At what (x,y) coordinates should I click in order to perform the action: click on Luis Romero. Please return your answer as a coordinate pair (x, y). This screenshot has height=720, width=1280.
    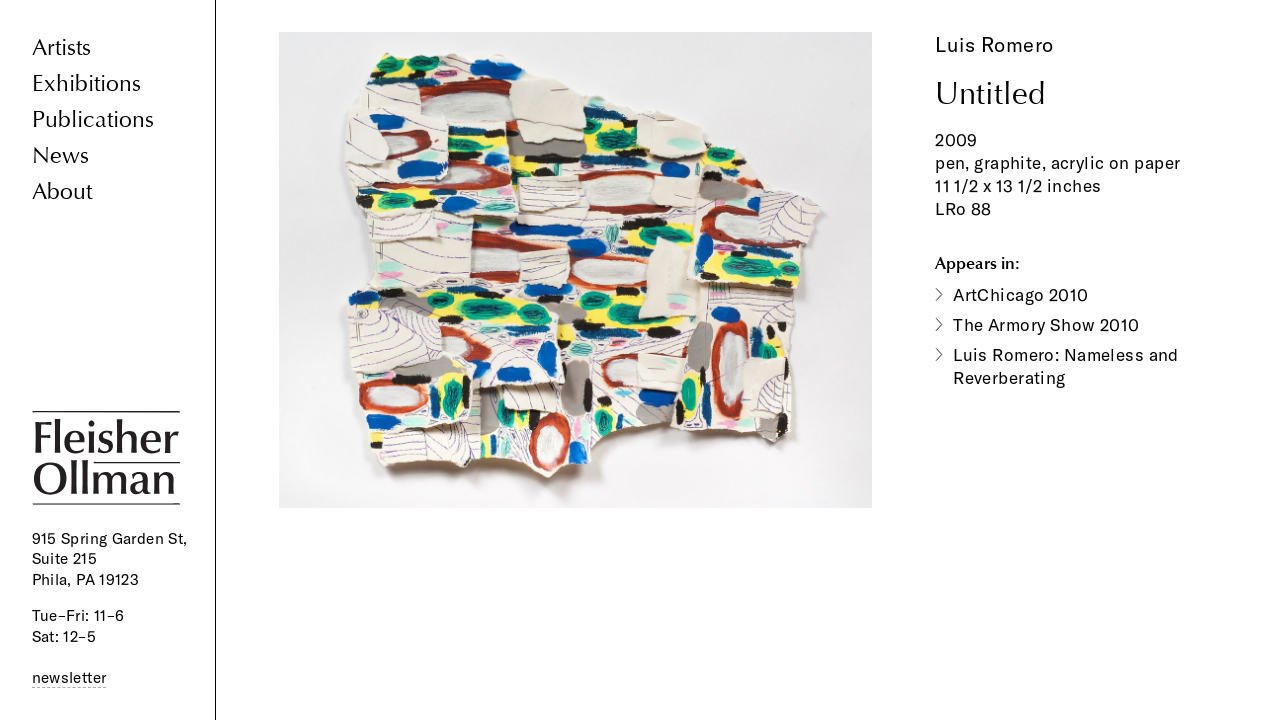
    Looking at the image, I should click on (994, 44).